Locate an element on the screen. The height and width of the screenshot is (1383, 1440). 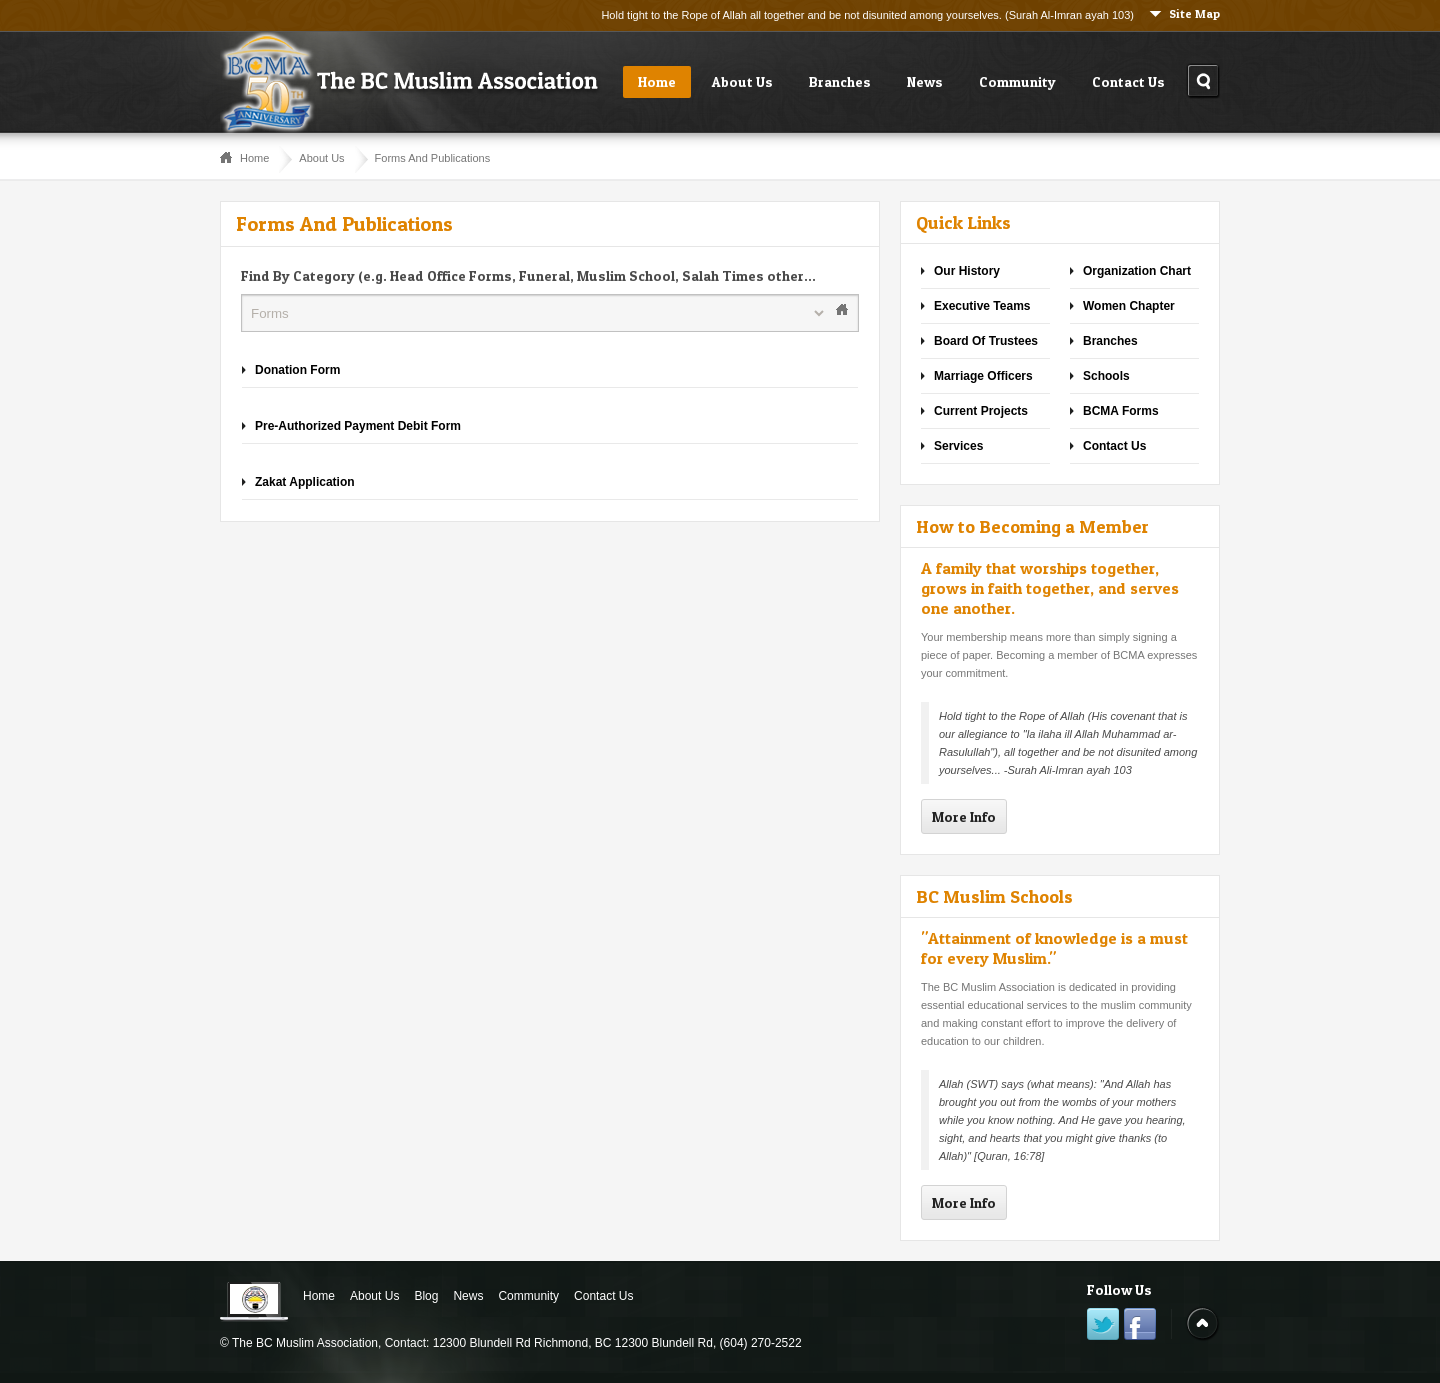
BCMA Forms is located at coordinates (1121, 411).